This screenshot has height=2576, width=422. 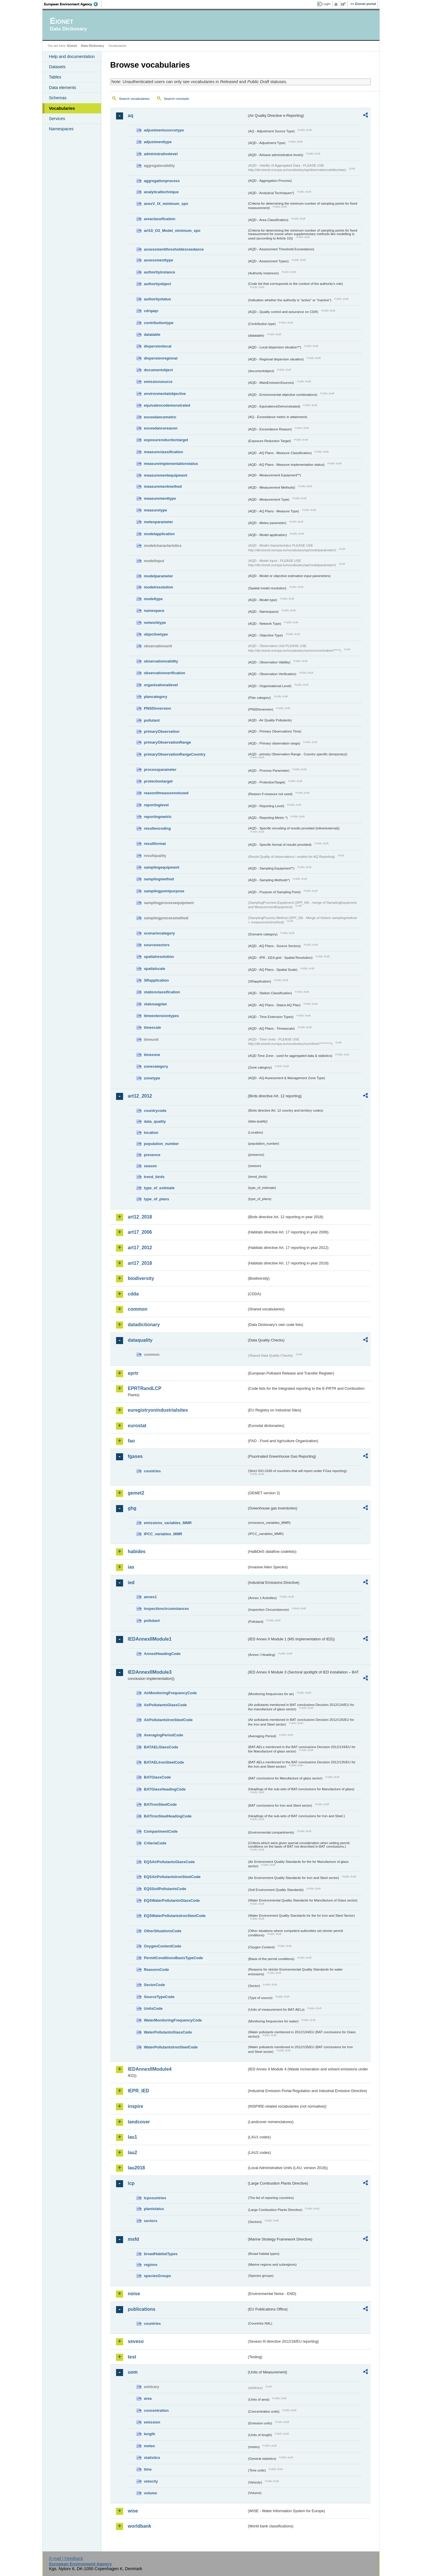 What do you see at coordinates (152, 1054) in the screenshot?
I see `timezone` at bounding box center [152, 1054].